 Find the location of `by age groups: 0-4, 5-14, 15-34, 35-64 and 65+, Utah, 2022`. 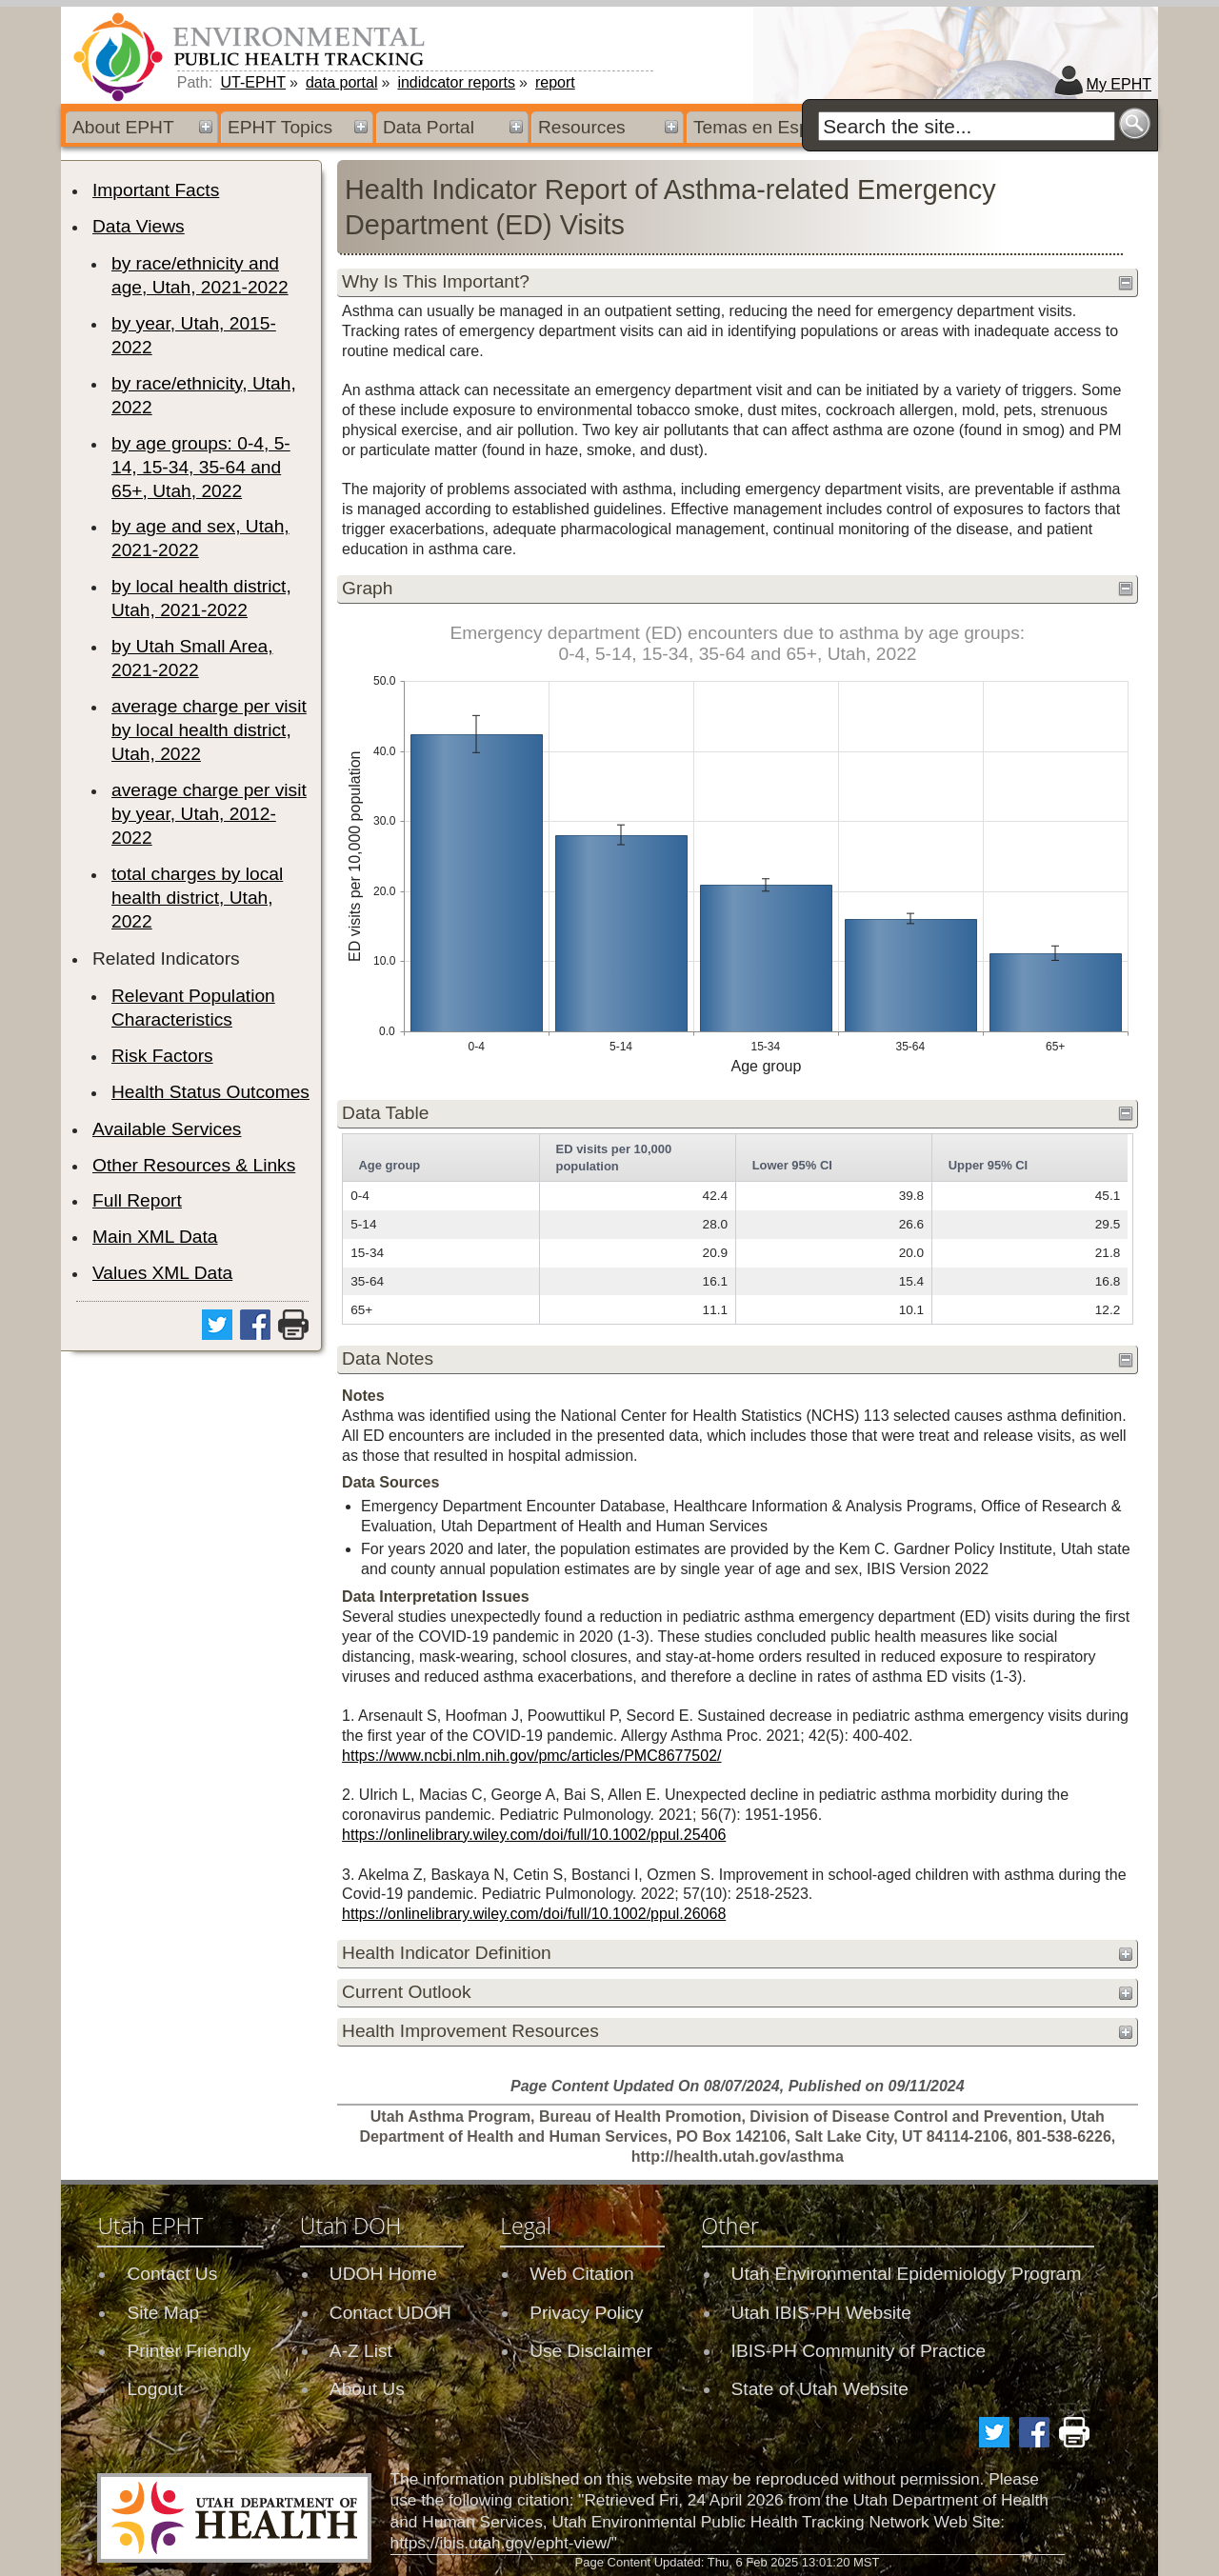

by age groups: 0-4, 5-14, 15-34, 35-64 and 65+, Utah, 2022 is located at coordinates (200, 467).